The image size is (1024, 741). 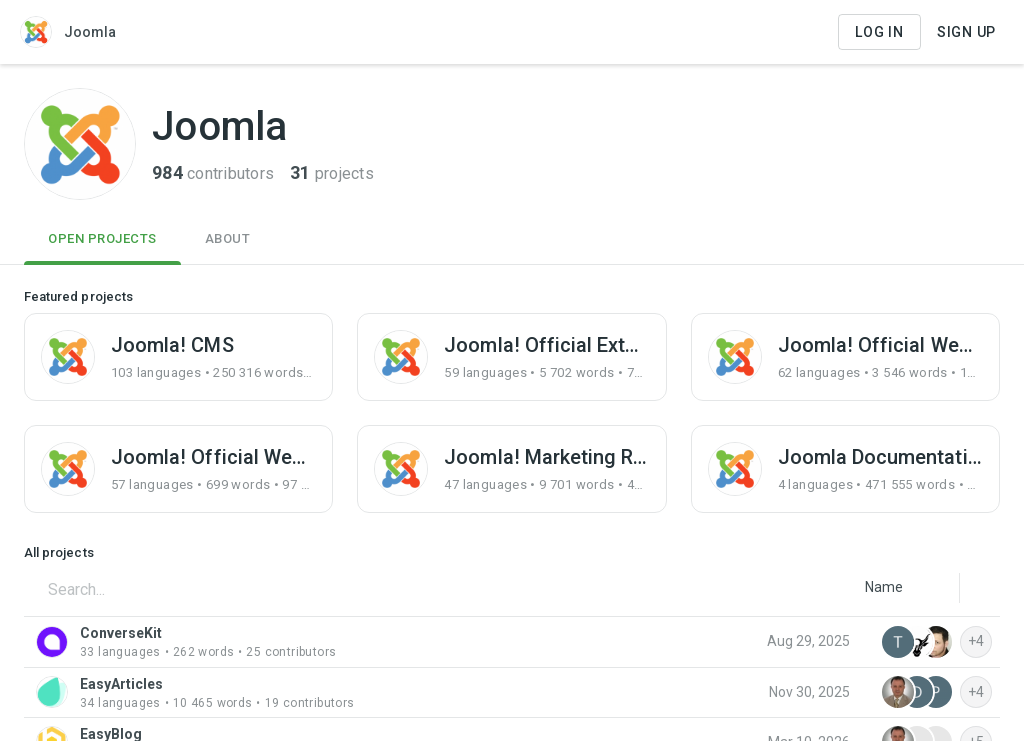 I want to click on Joomla, so click(x=68, y=32).